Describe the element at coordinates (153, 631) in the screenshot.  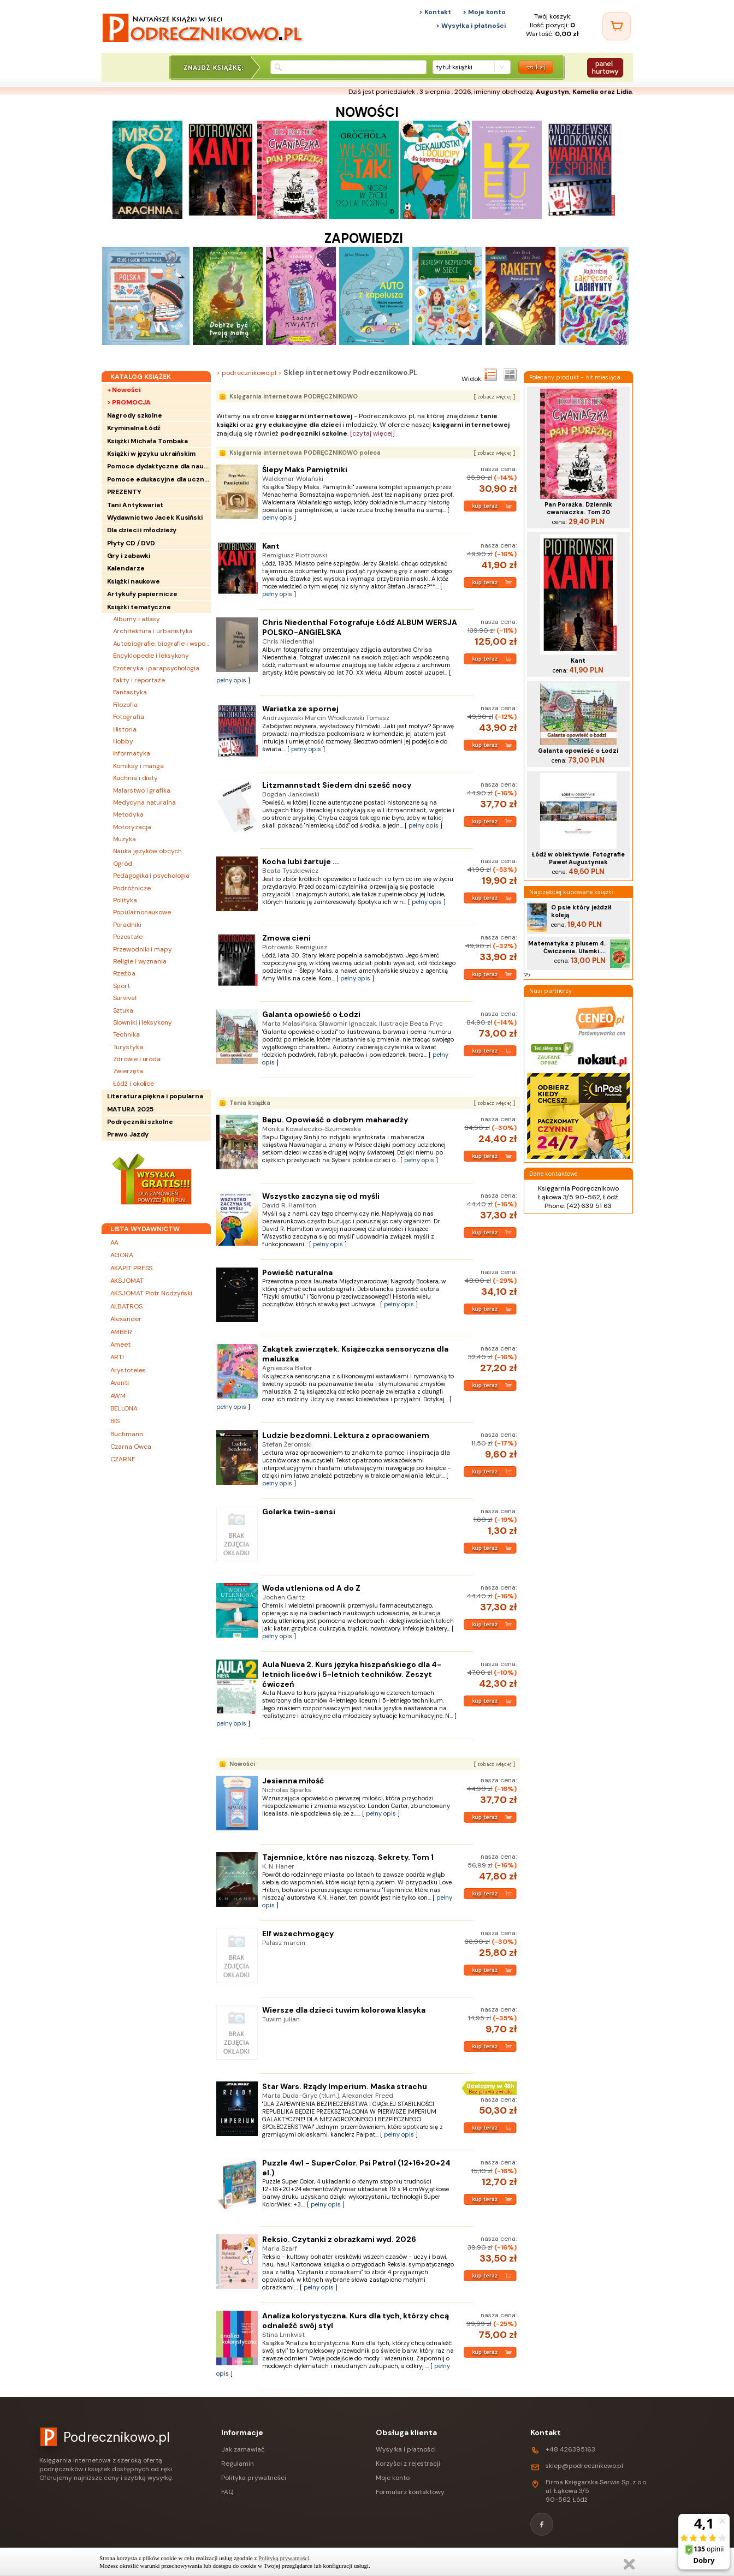
I see `Architektura i urbanistyka` at that location.